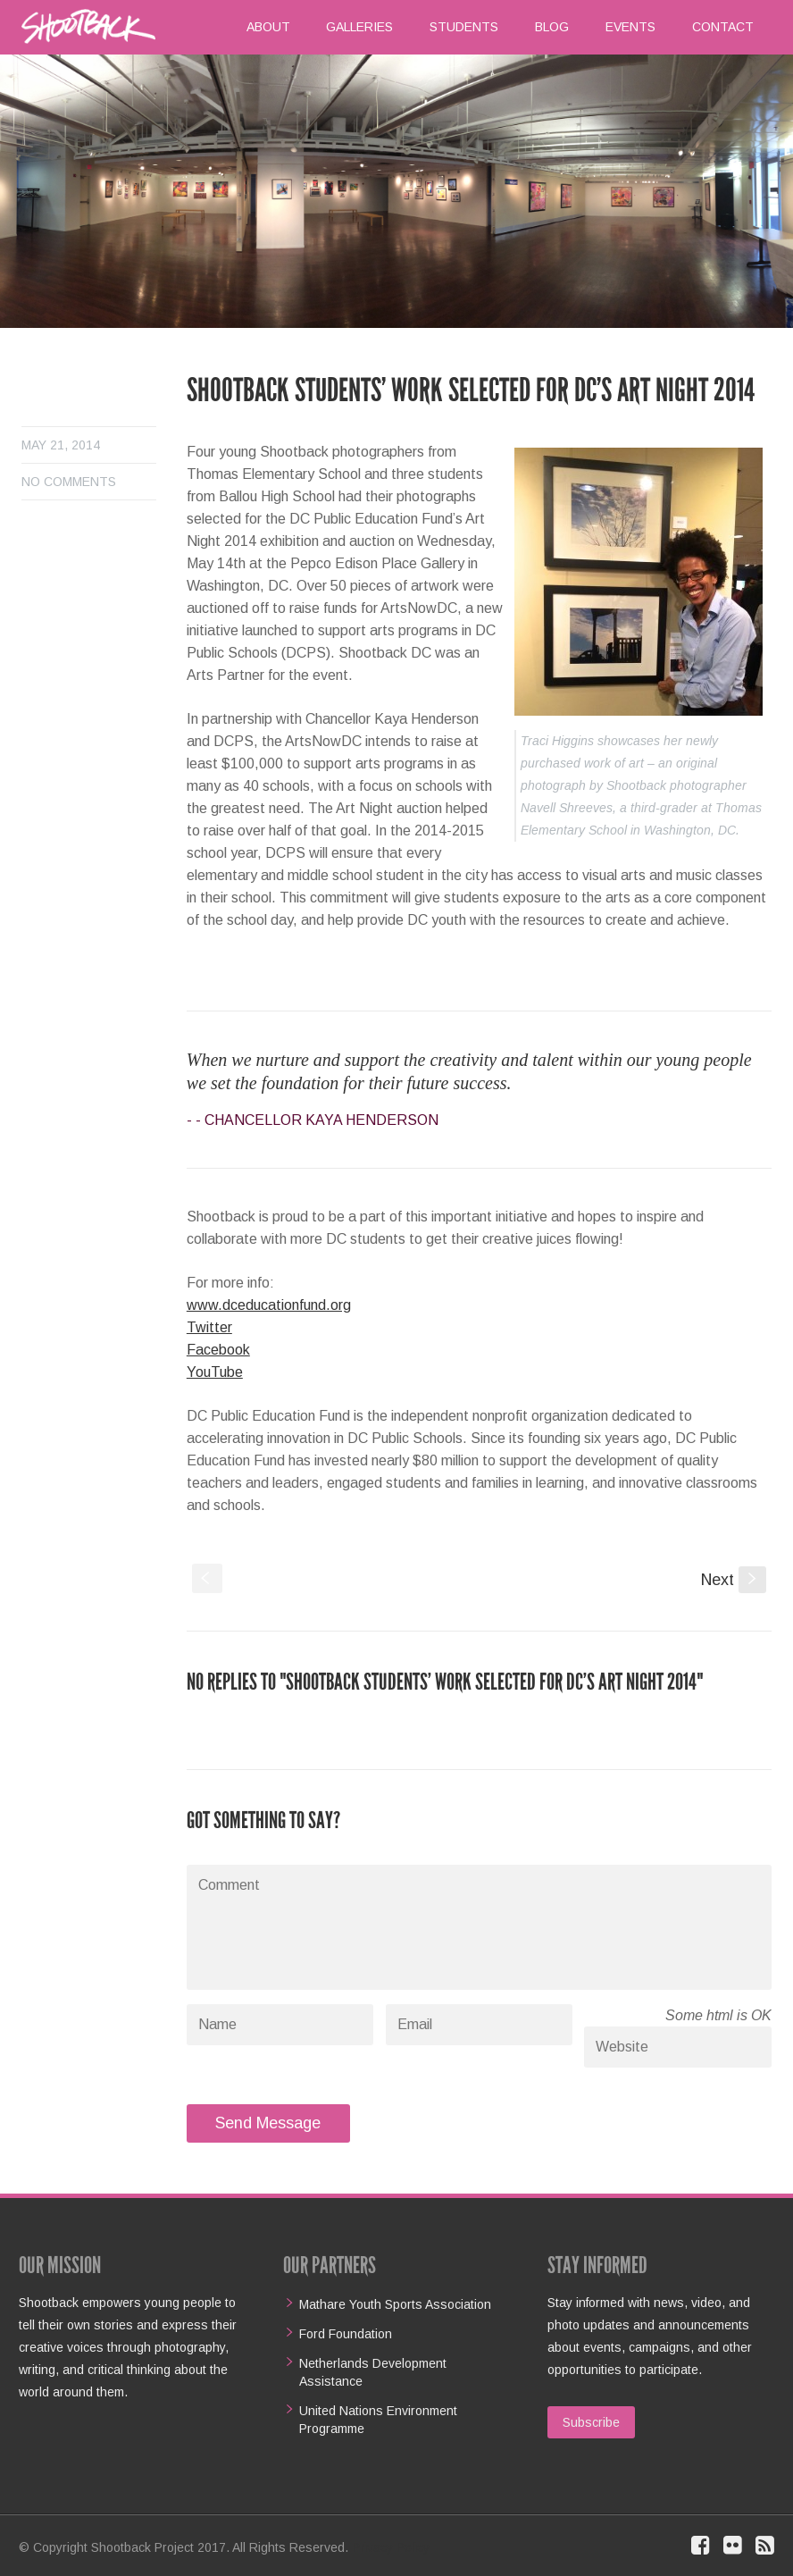 Image resolution: width=793 pixels, height=2576 pixels. Describe the element at coordinates (359, 27) in the screenshot. I see `Galleries` at that location.